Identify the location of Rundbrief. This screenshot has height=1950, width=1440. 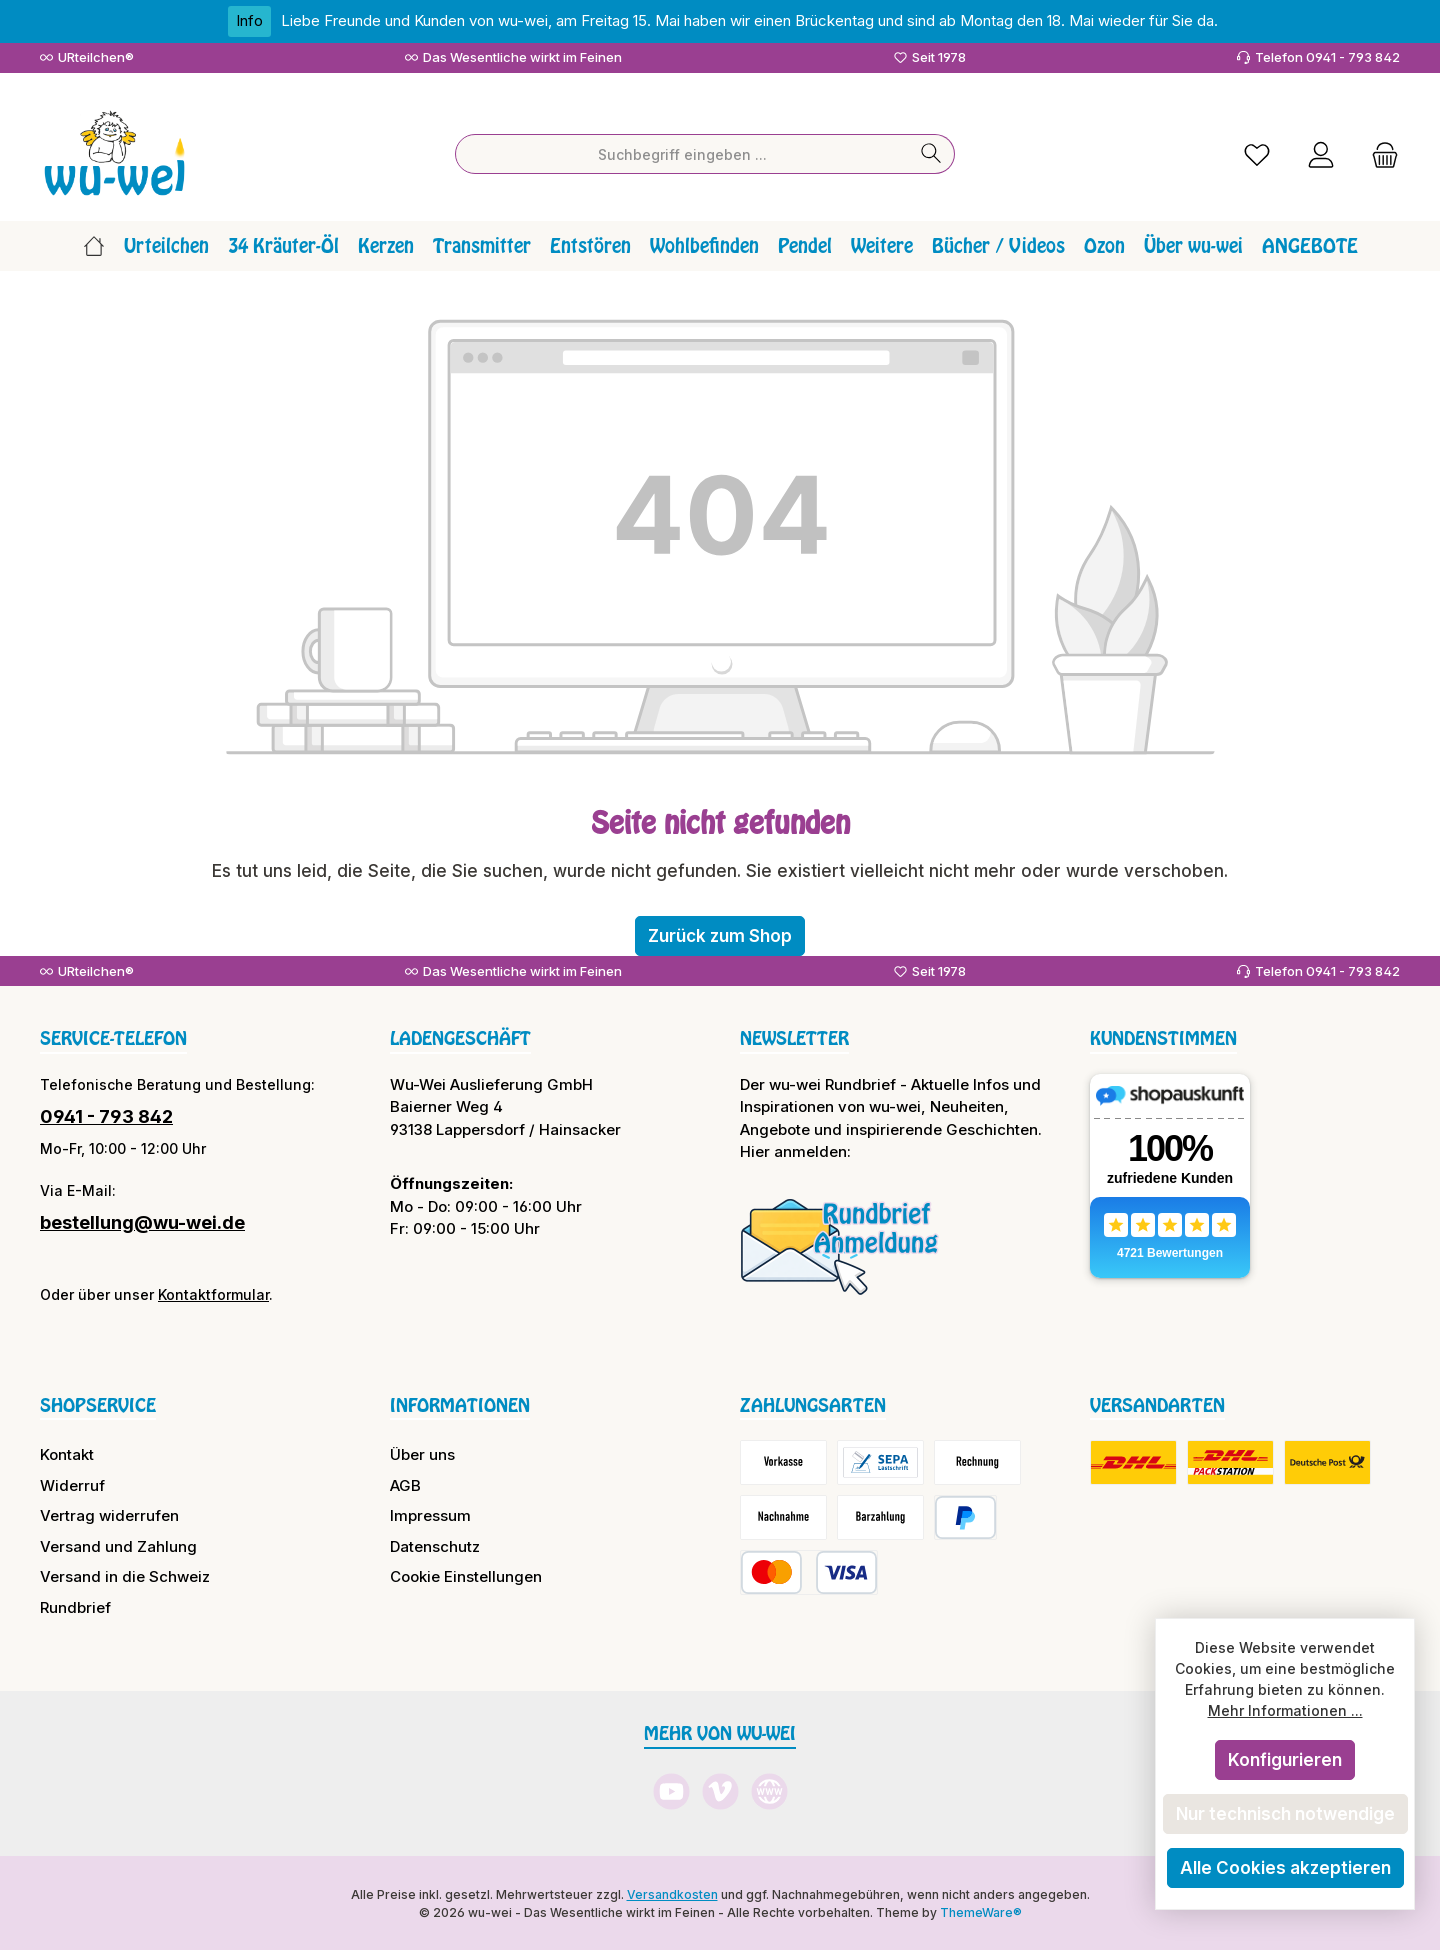
(75, 1605).